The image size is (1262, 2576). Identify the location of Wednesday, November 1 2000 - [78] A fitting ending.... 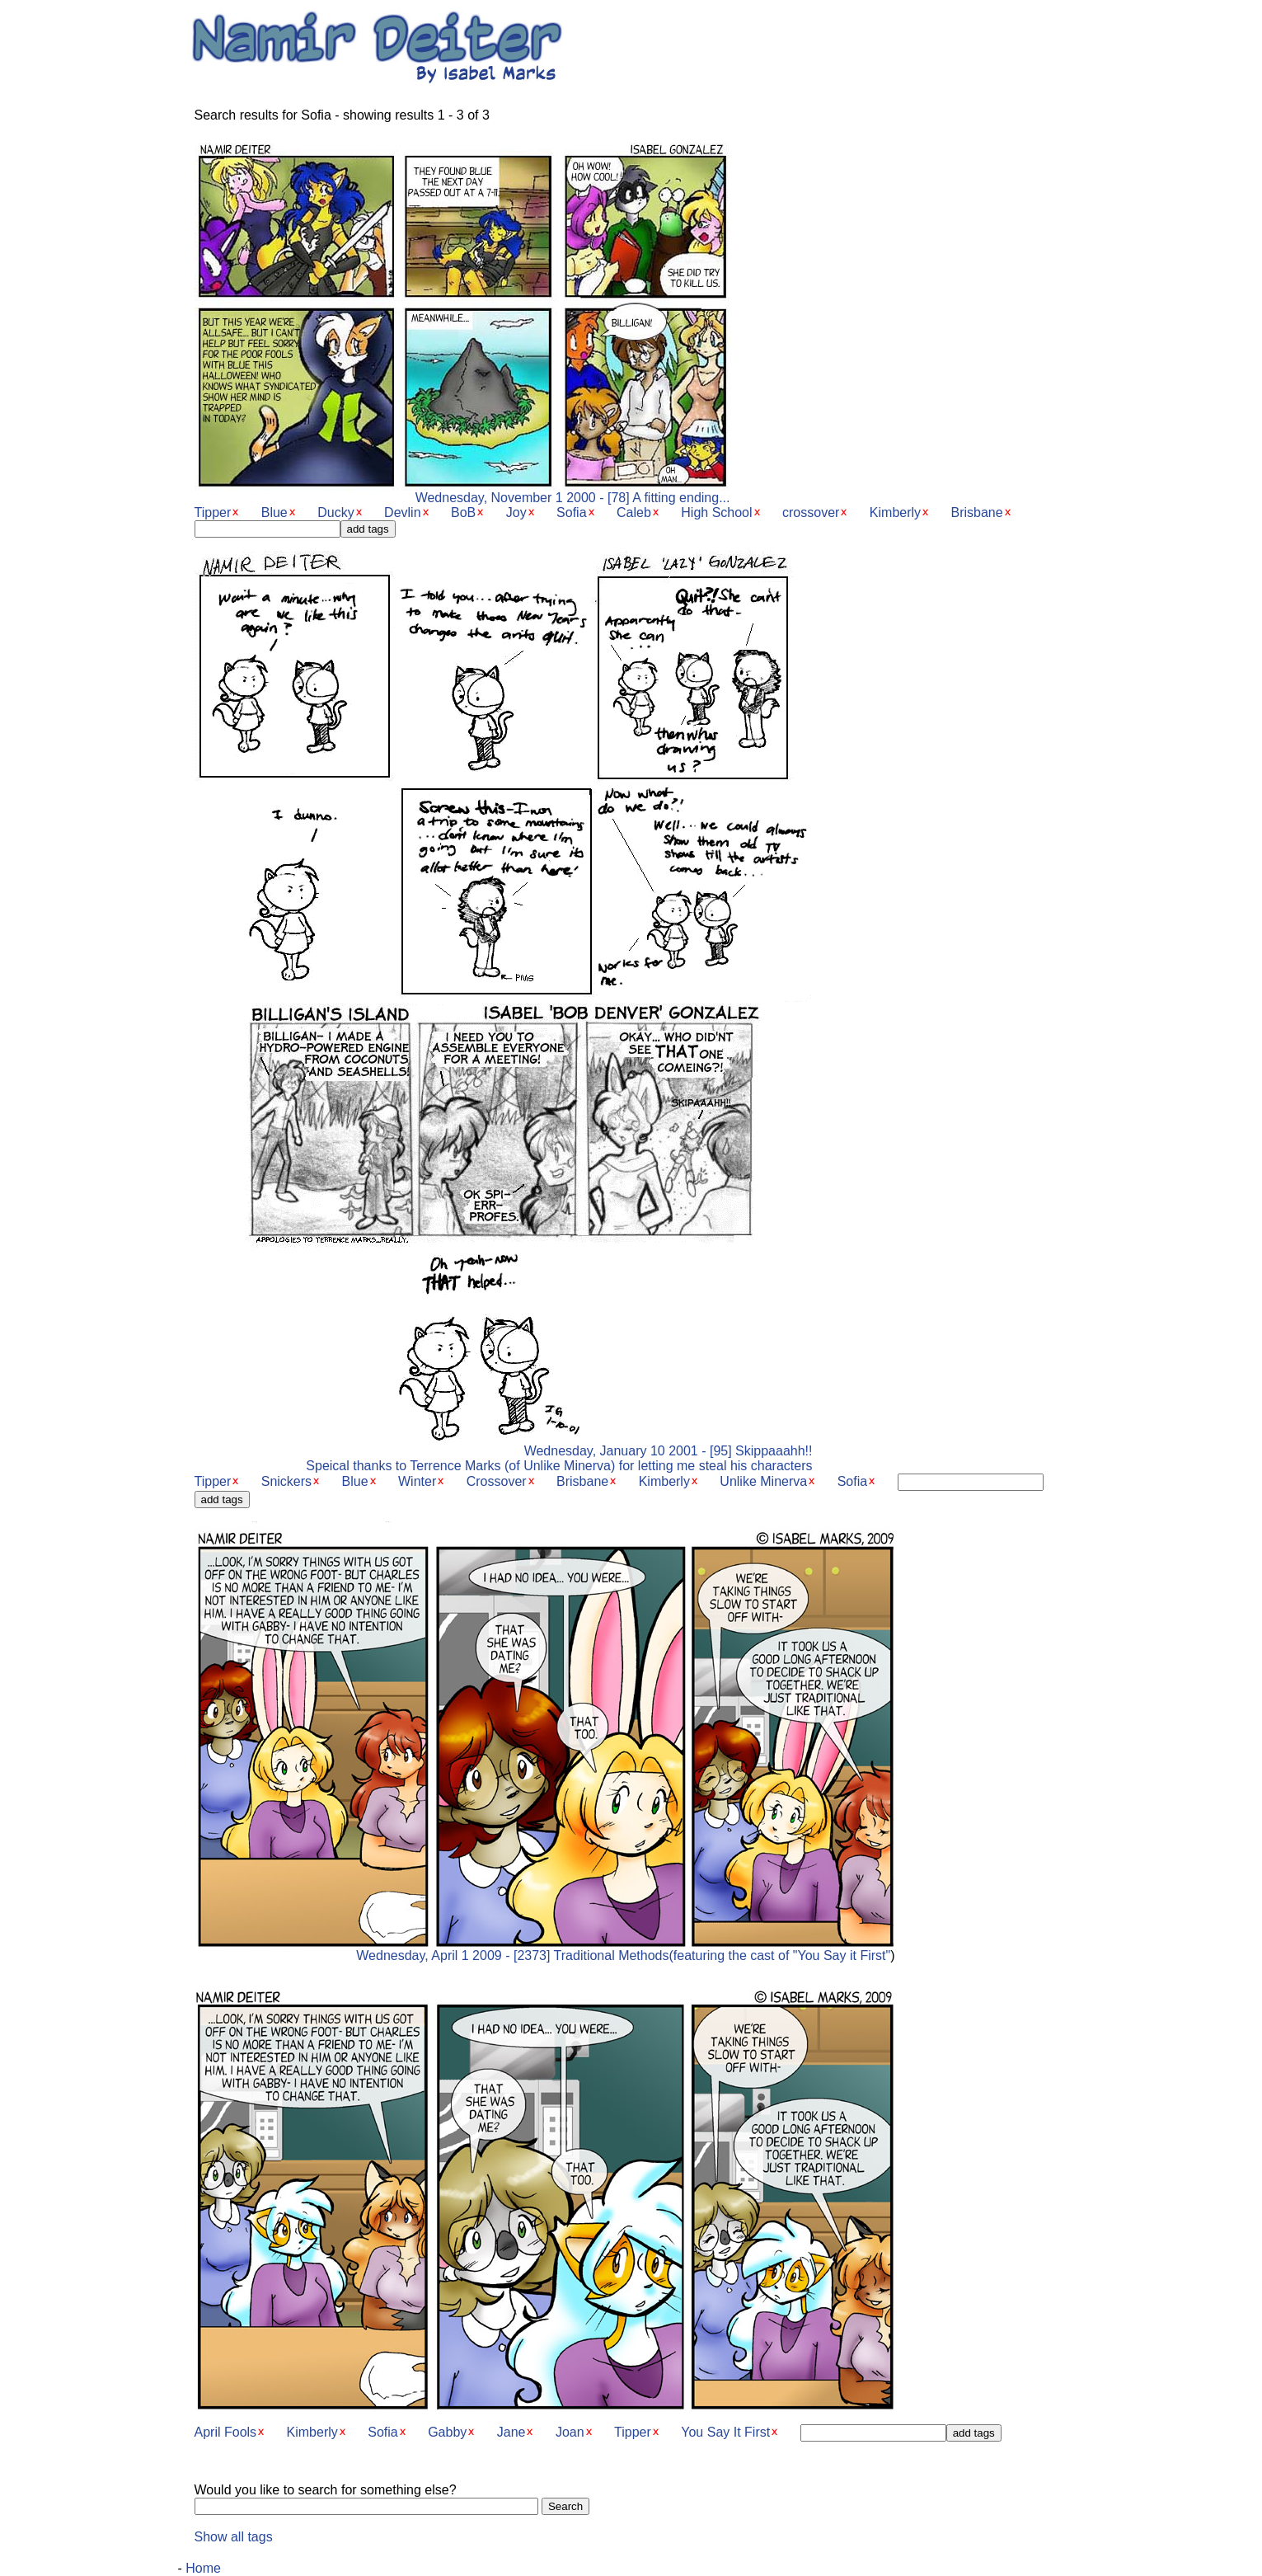
(462, 492).